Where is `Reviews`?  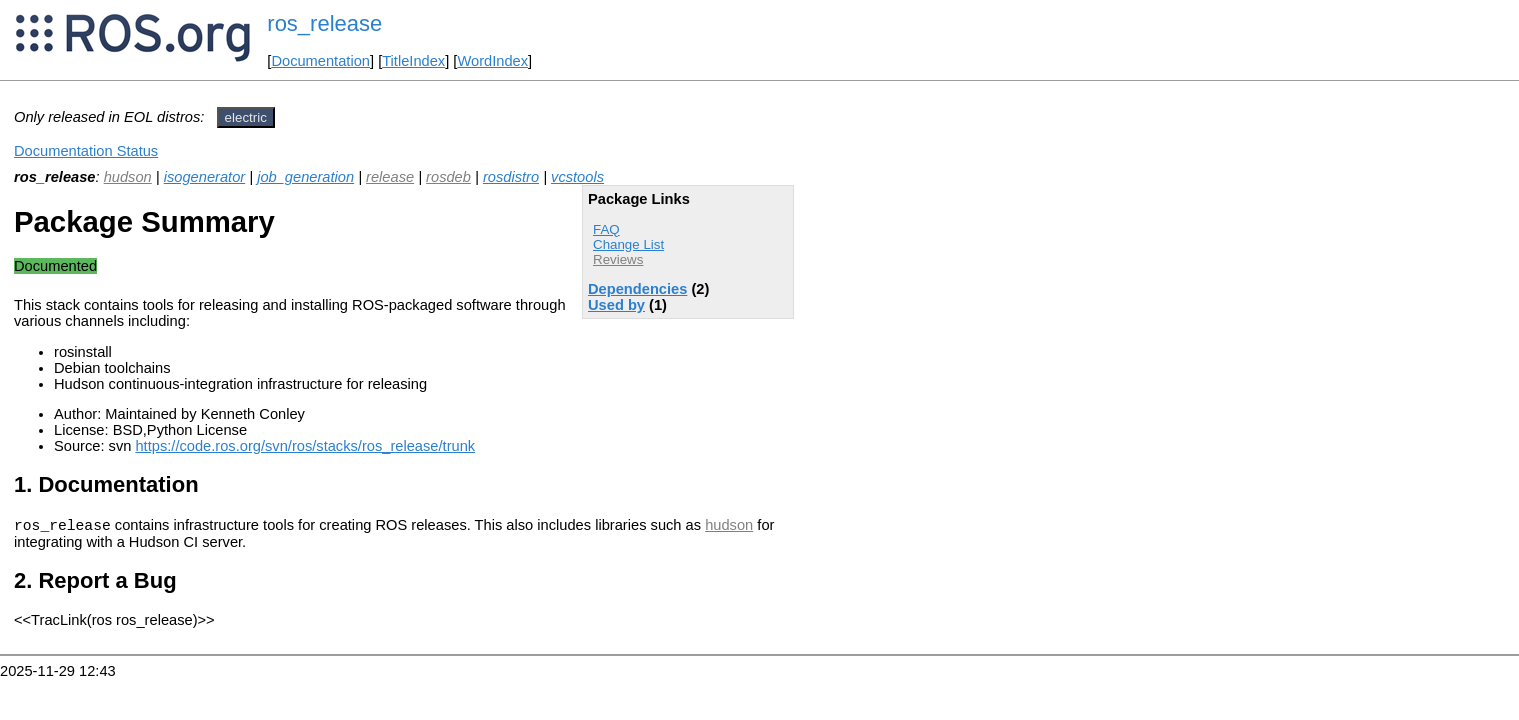
Reviews is located at coordinates (618, 259).